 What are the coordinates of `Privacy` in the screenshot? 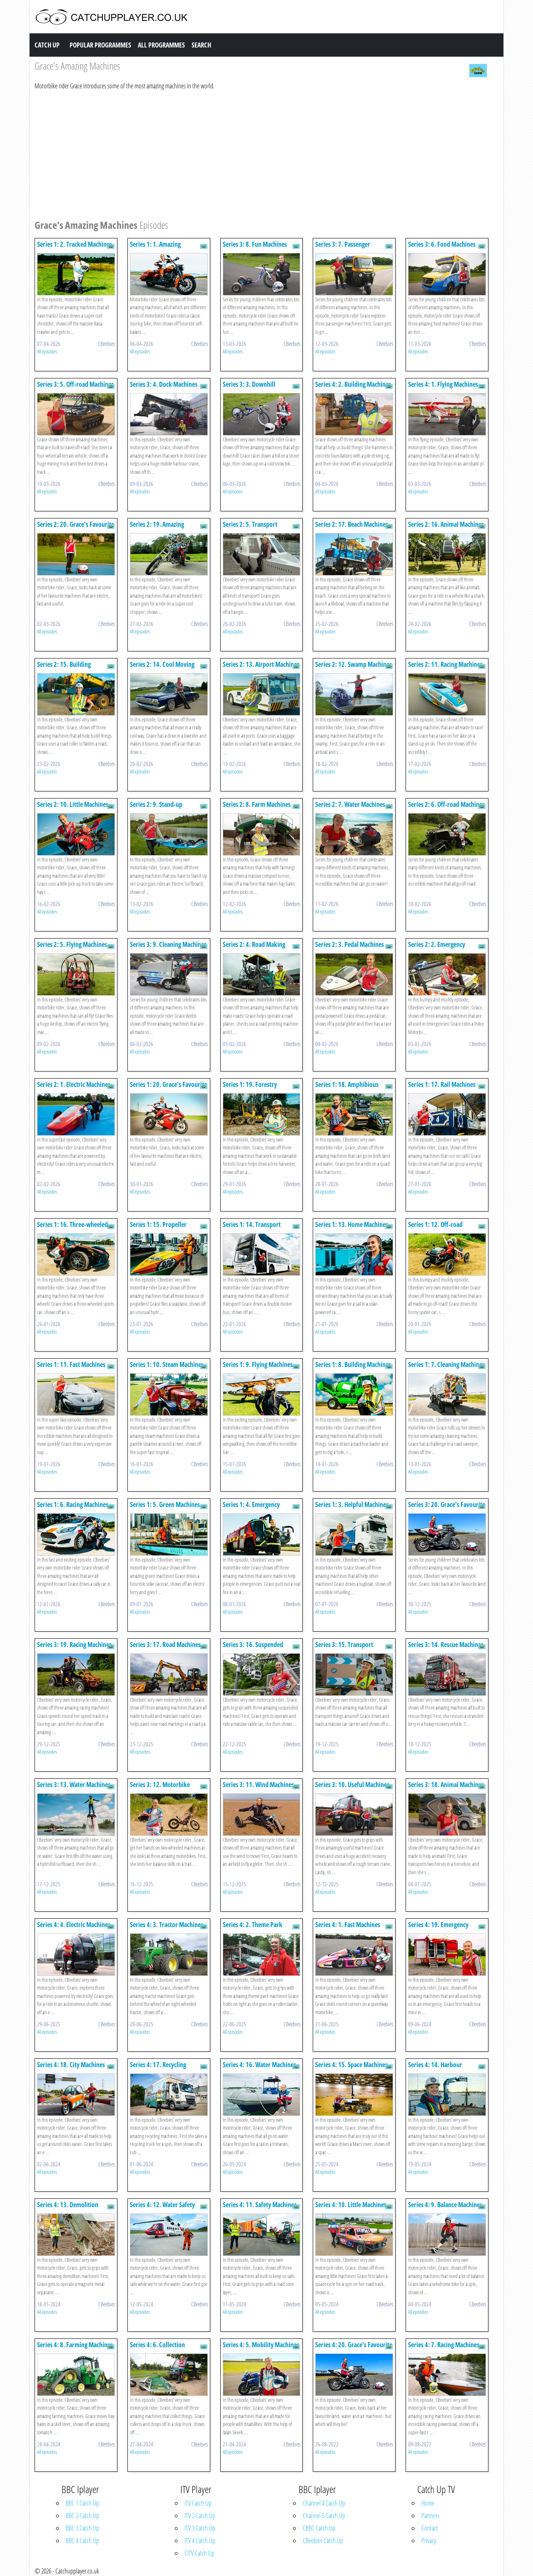 It's located at (428, 2540).